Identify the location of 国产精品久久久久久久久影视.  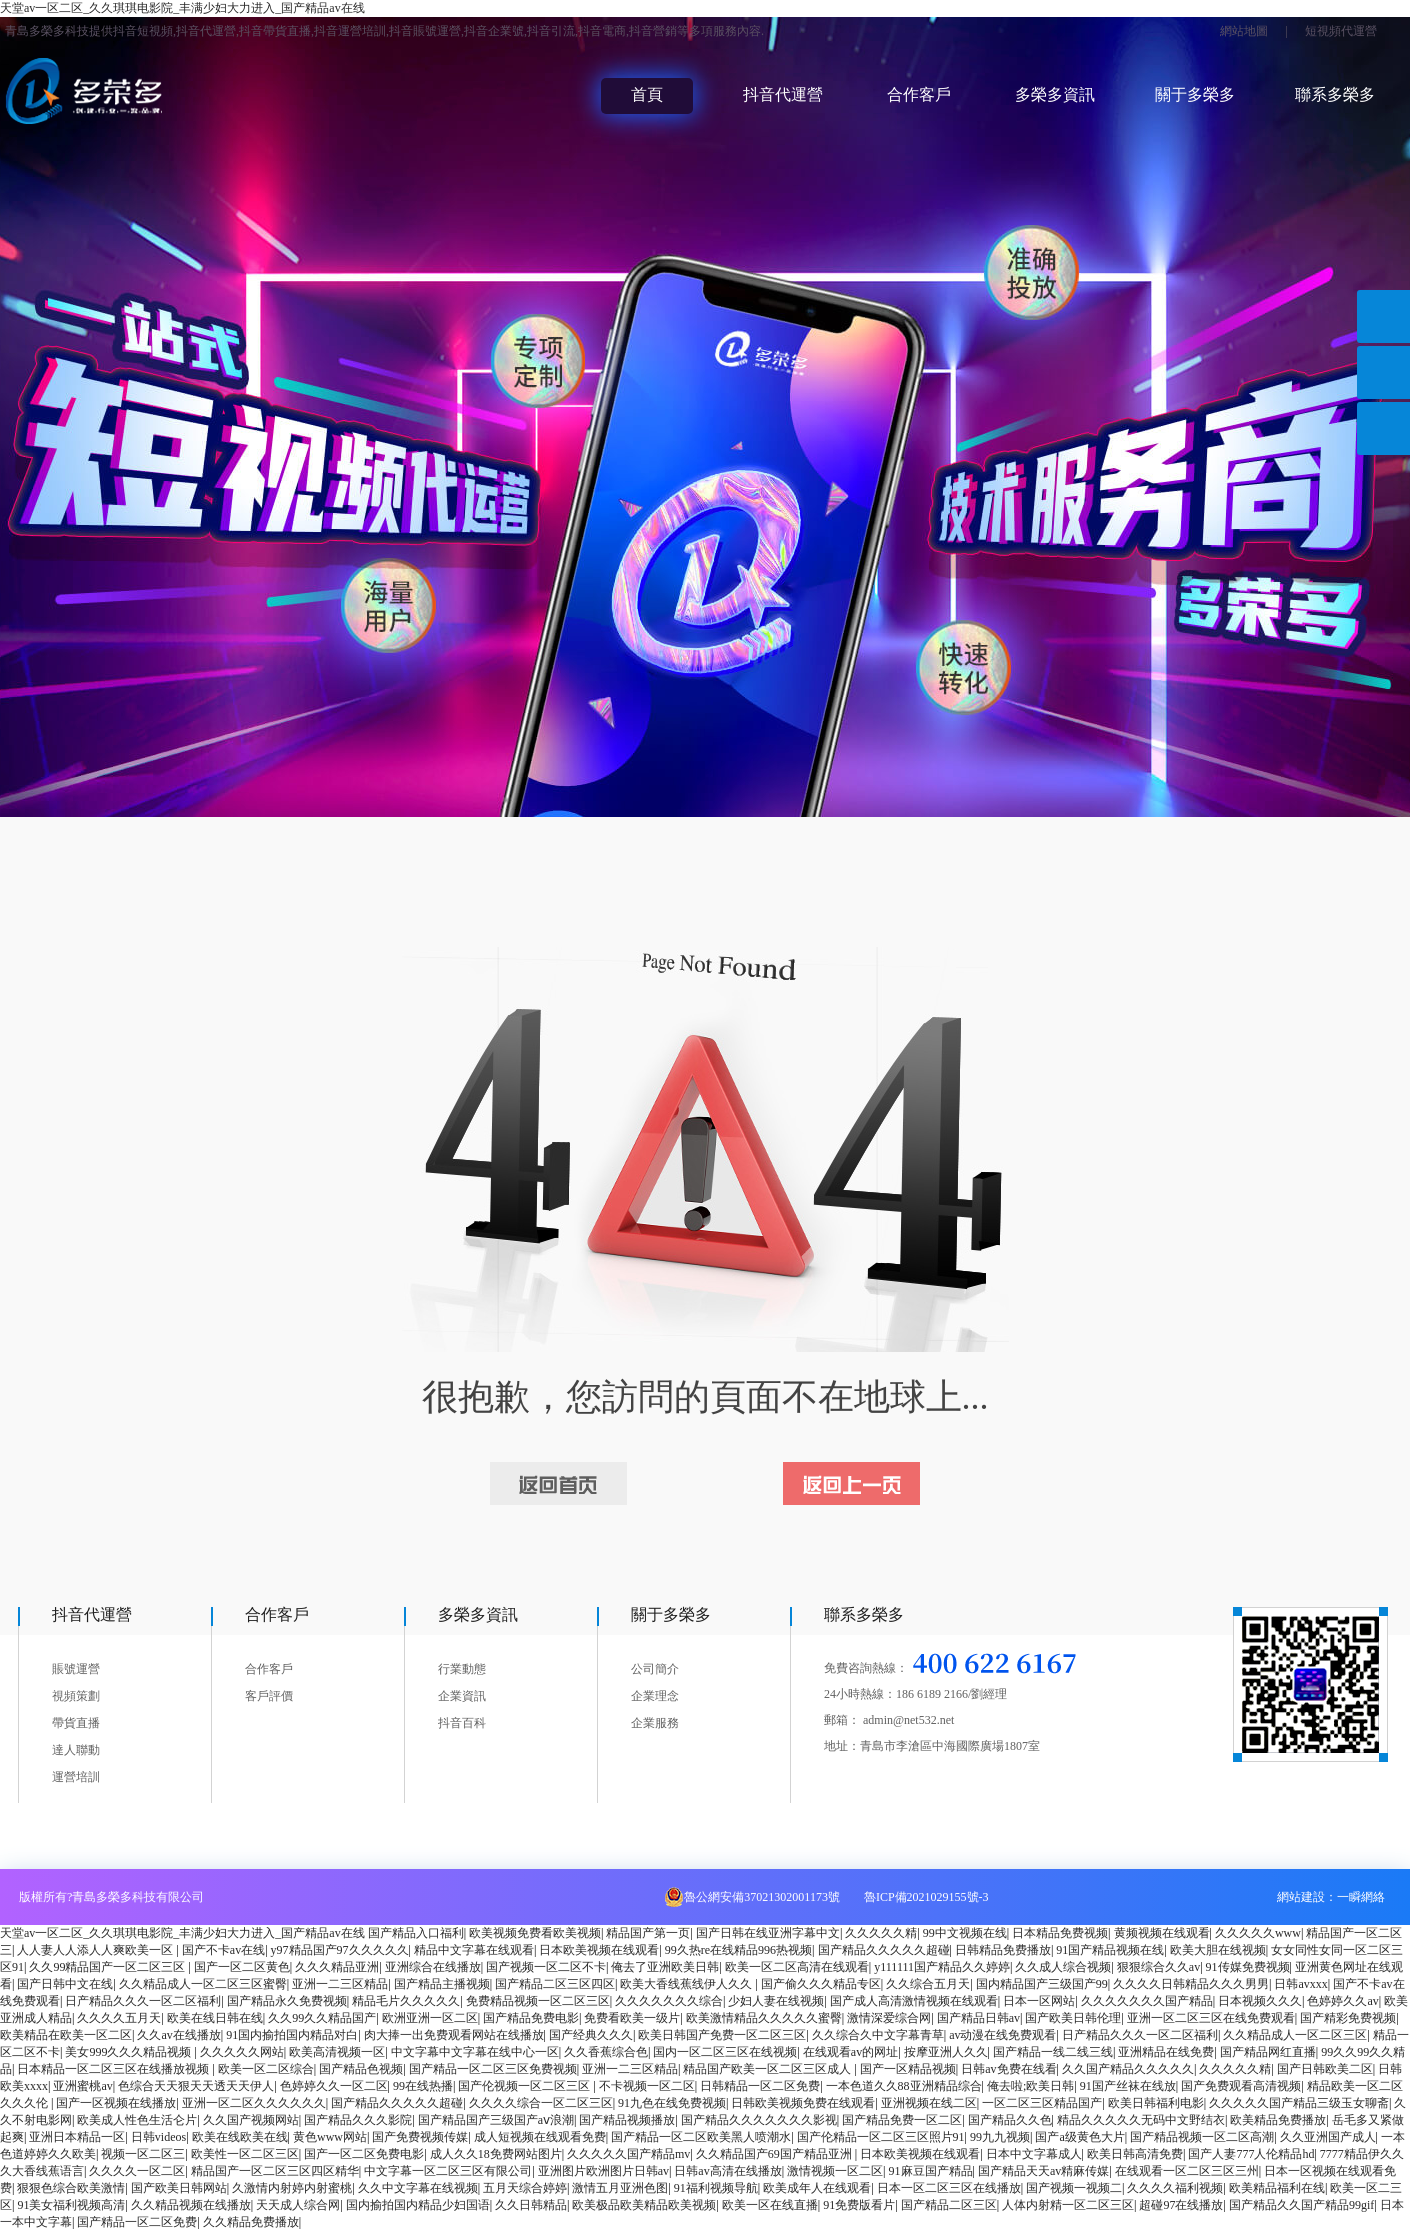
(759, 2120).